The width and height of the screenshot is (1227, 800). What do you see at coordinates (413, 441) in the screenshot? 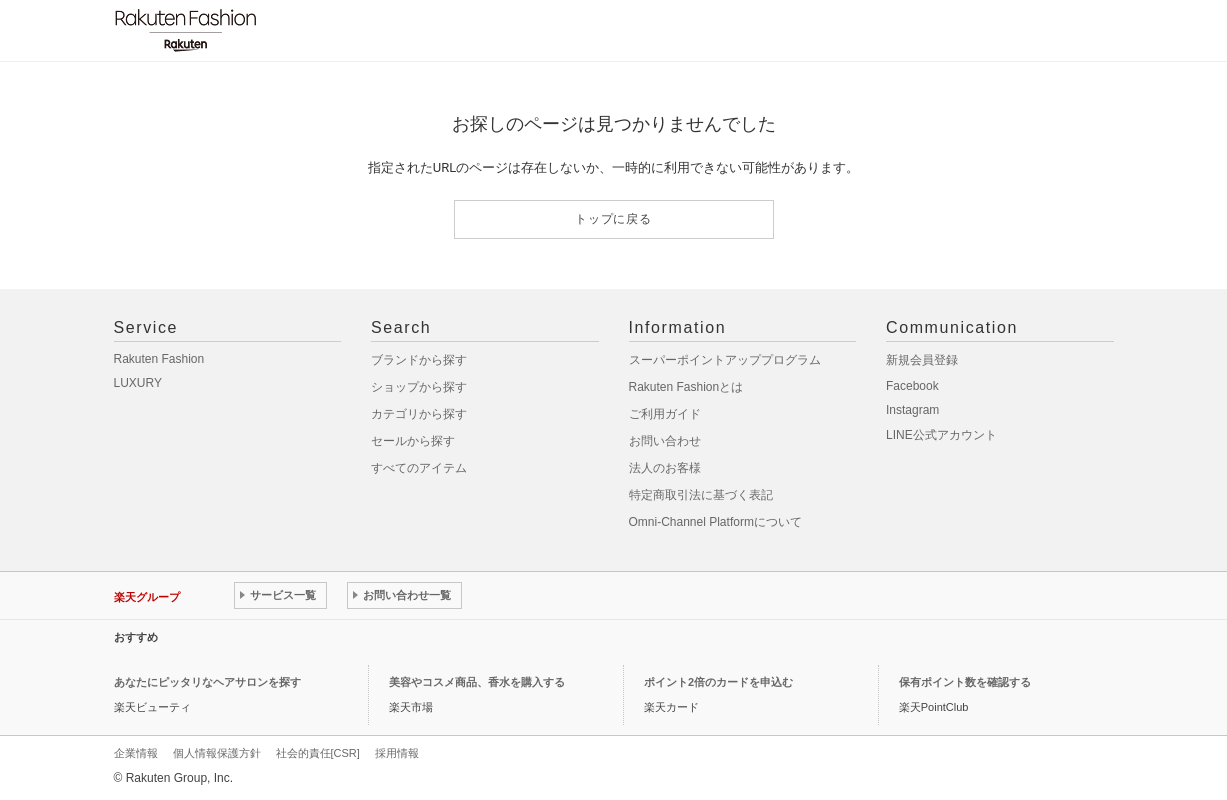
I see `セールから探す` at bounding box center [413, 441].